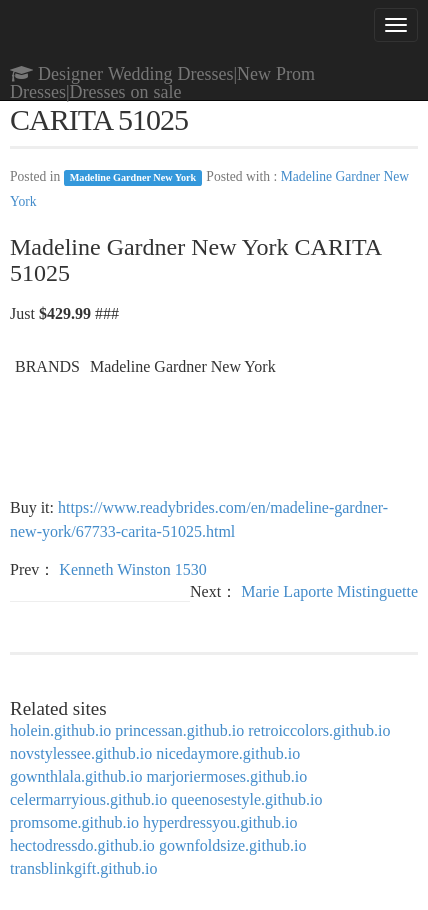  Describe the element at coordinates (60, 730) in the screenshot. I see `holein.github.io` at that location.